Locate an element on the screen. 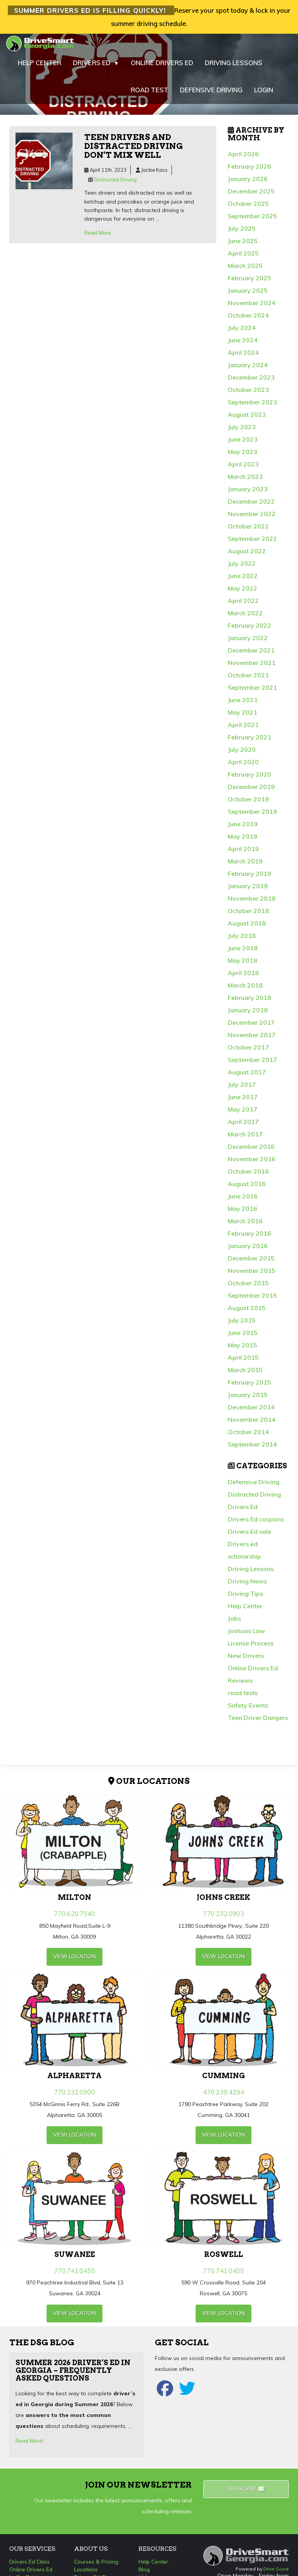 This screenshot has width=298, height=2576. August 2017 is located at coordinates (247, 1076).